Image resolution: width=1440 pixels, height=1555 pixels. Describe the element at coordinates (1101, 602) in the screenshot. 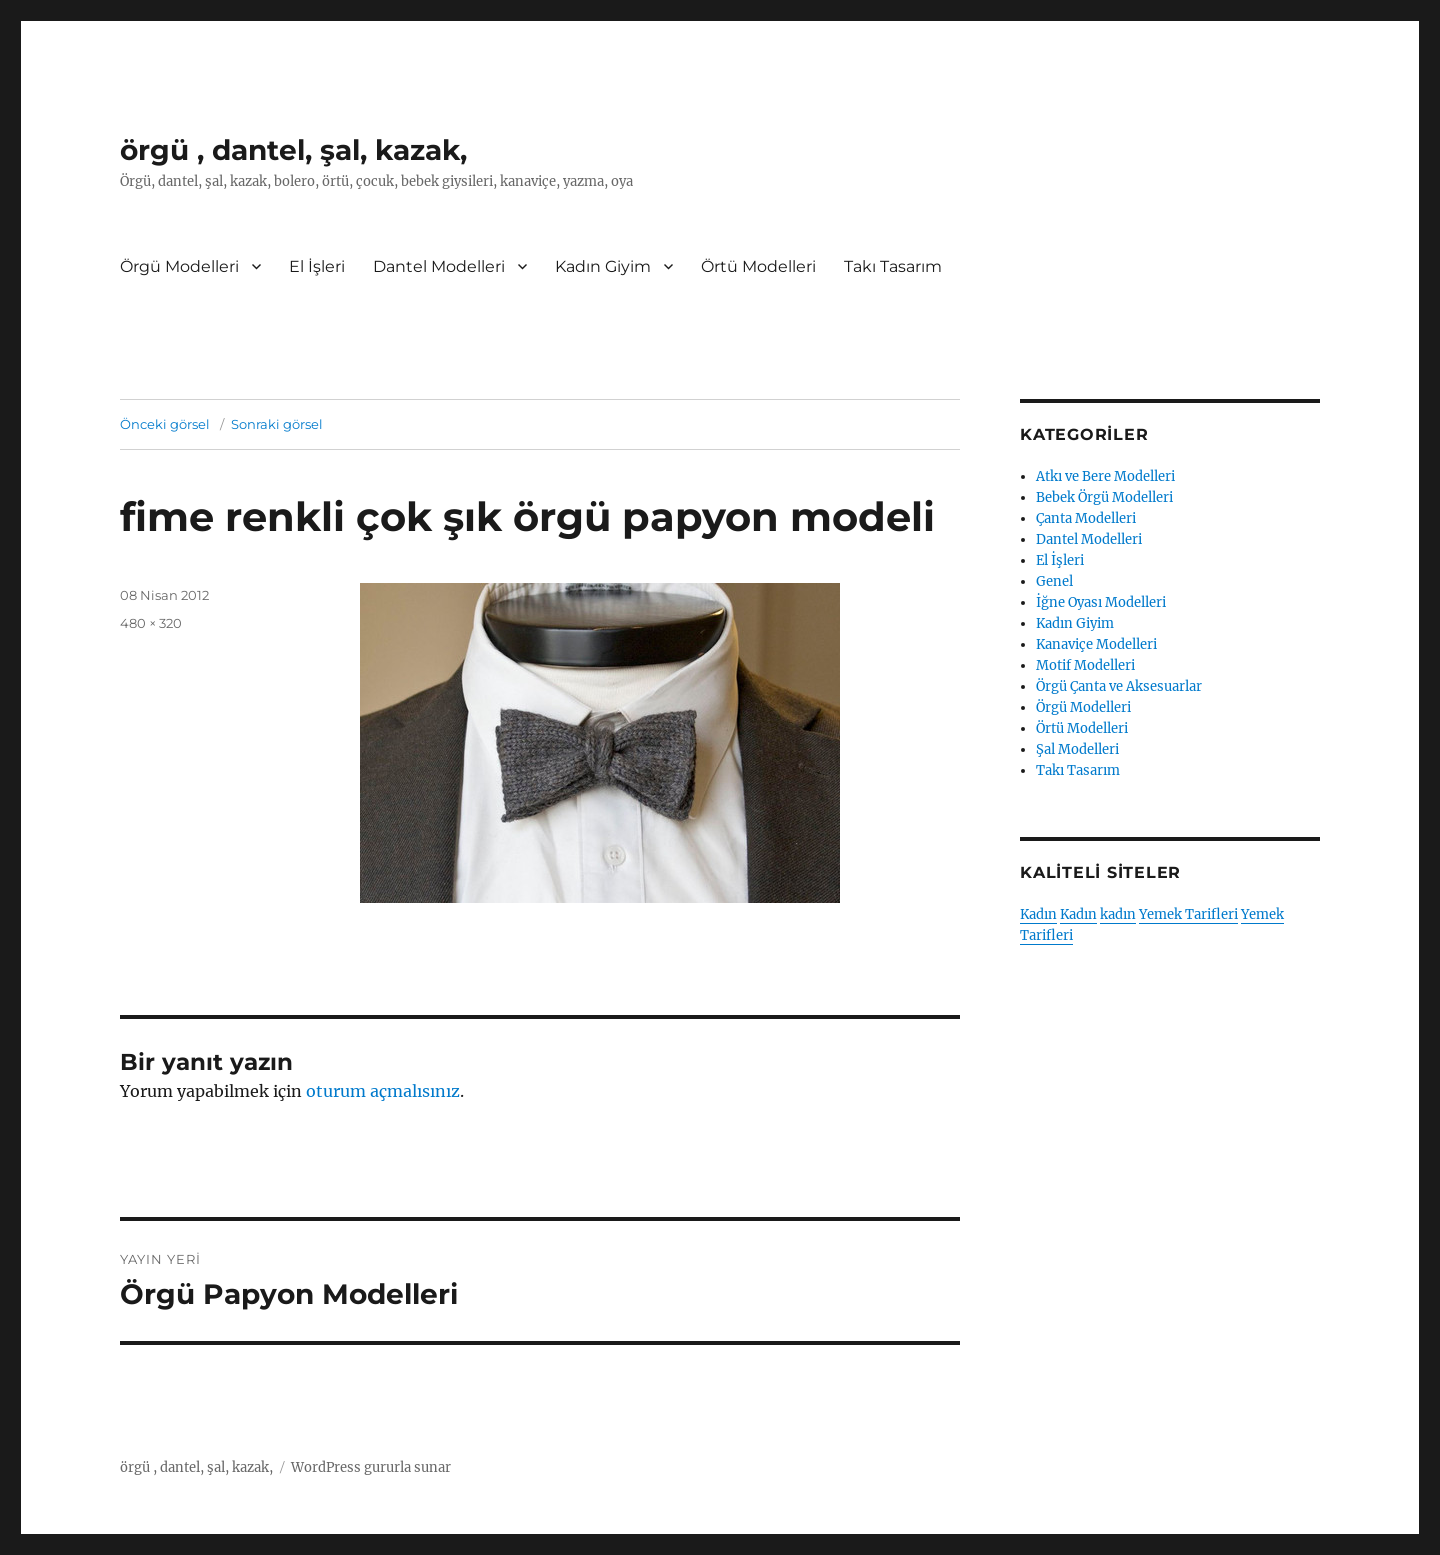

I see `İğne Oyası Modelleri` at that location.